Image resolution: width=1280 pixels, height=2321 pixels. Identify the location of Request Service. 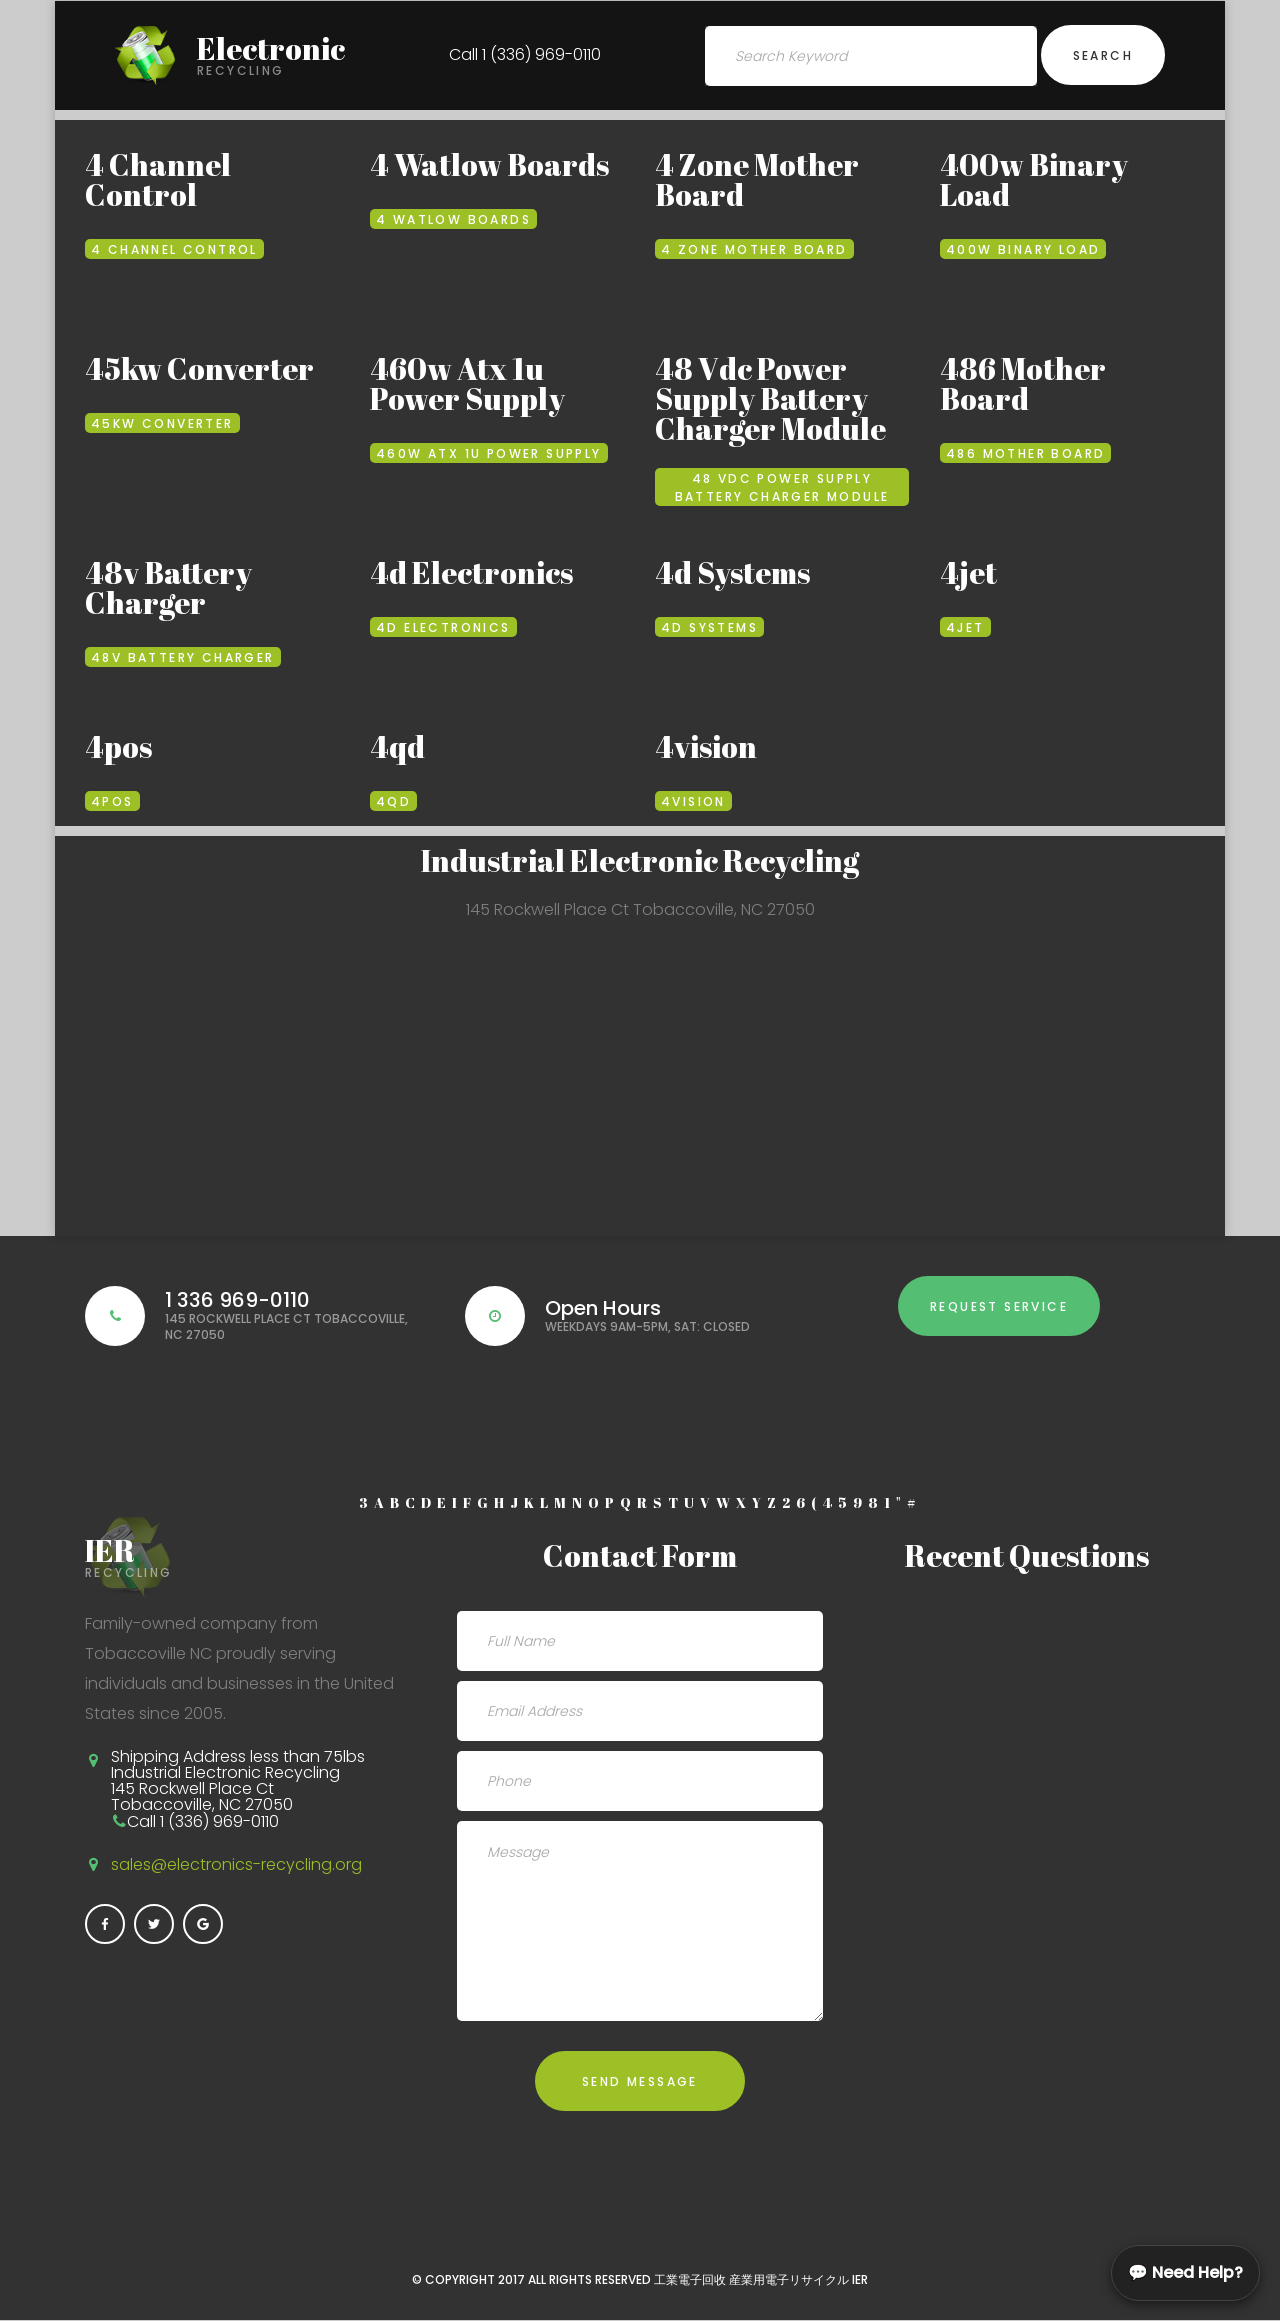
(999, 1306).